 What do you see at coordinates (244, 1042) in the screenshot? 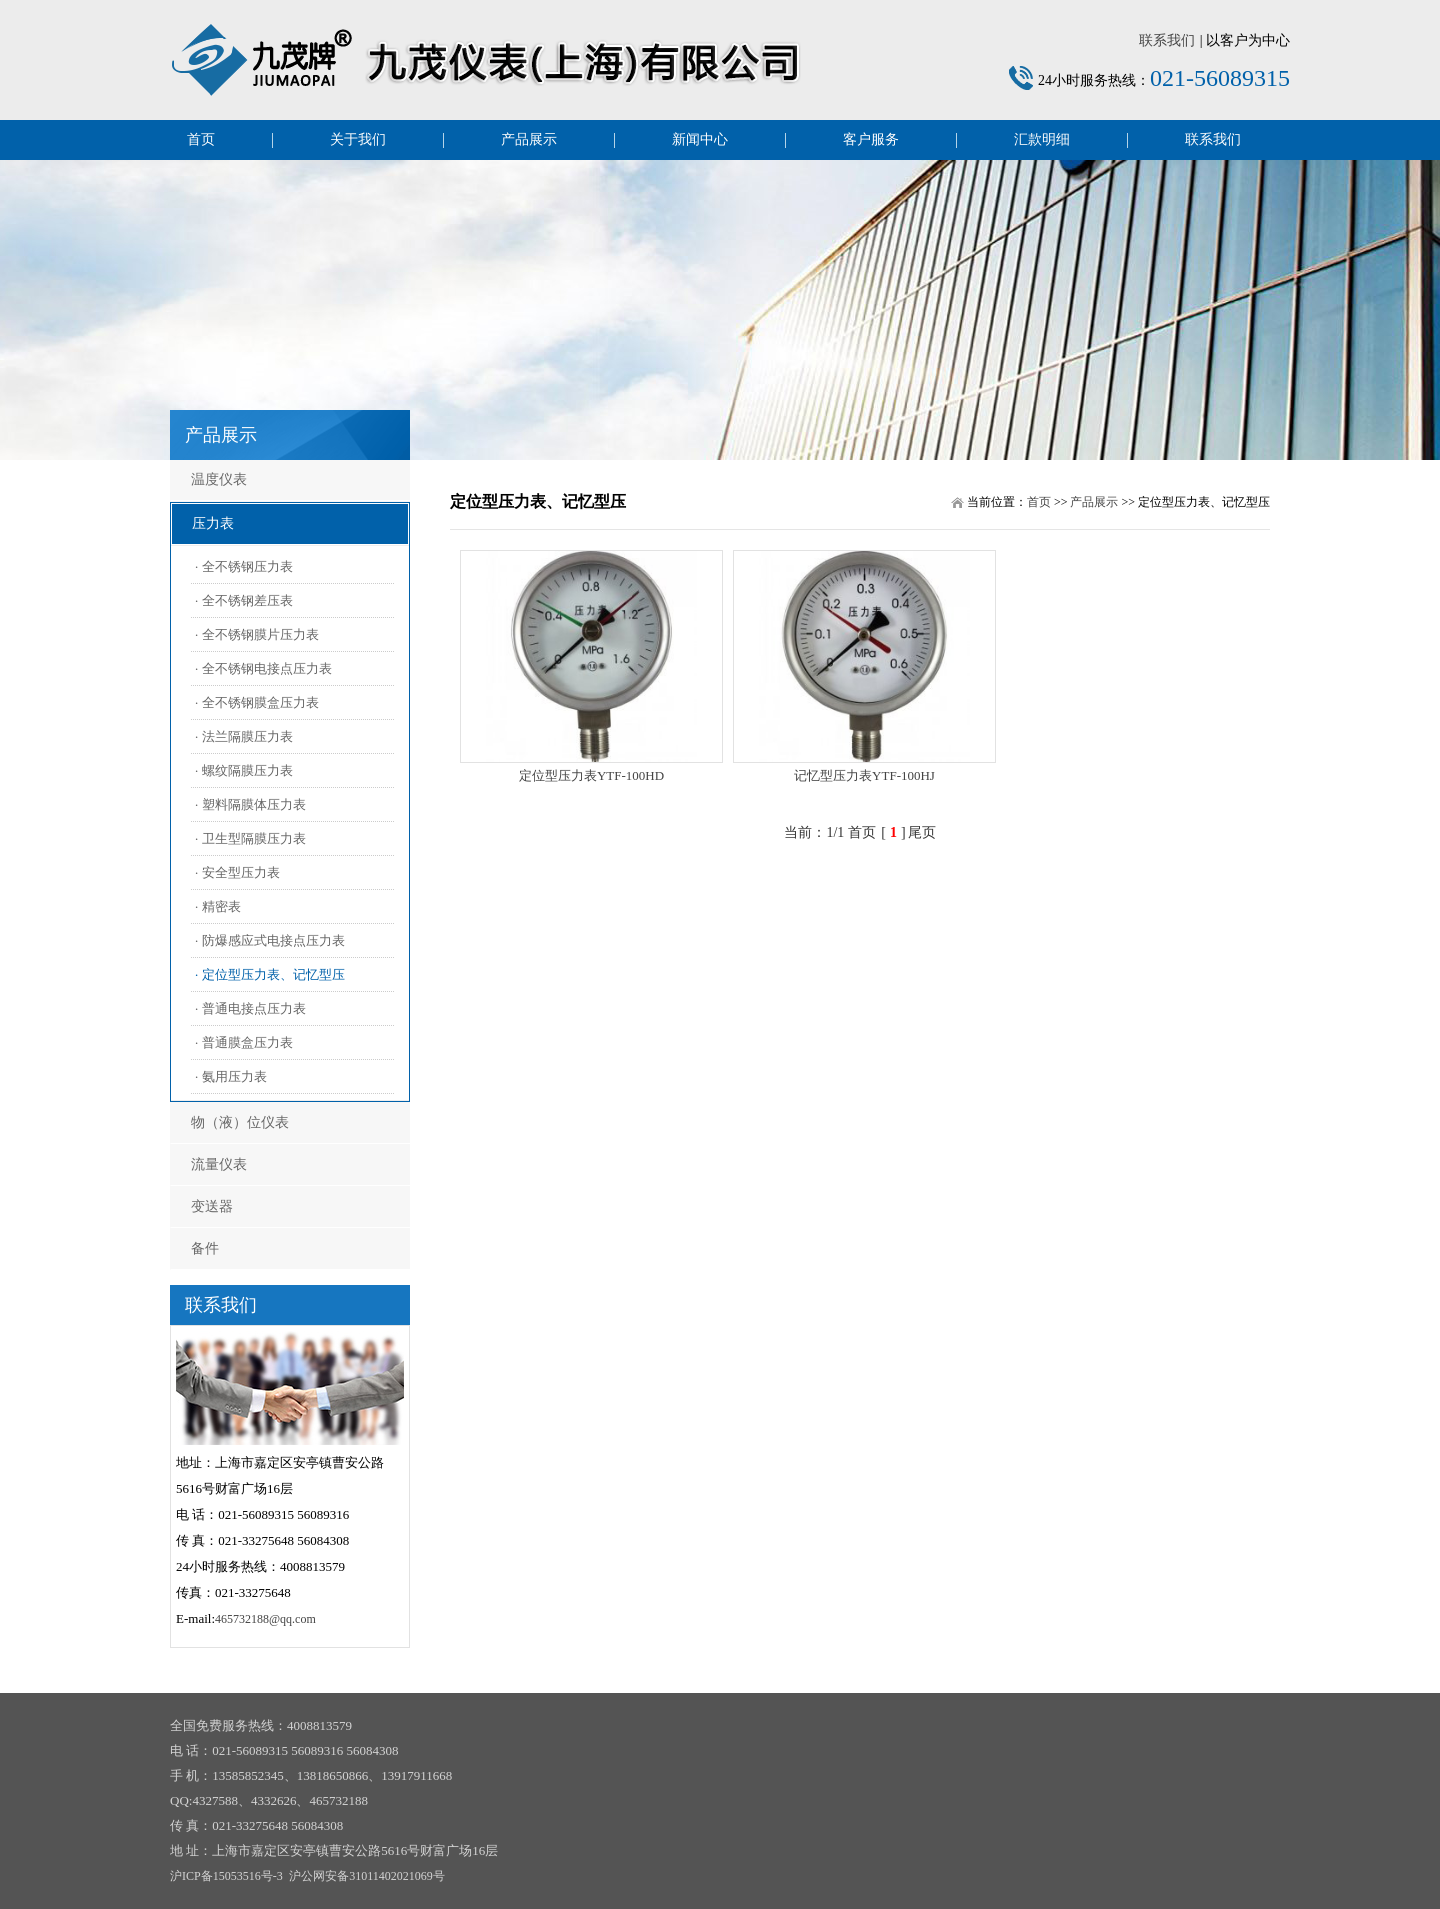
I see `· 普通膜盒压力表` at bounding box center [244, 1042].